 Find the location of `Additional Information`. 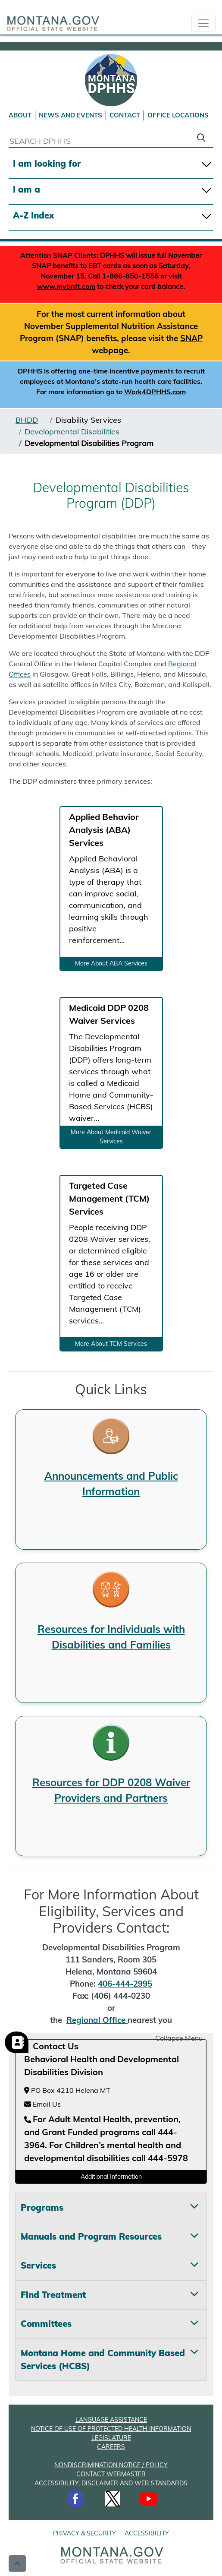

Additional Information is located at coordinates (111, 2176).